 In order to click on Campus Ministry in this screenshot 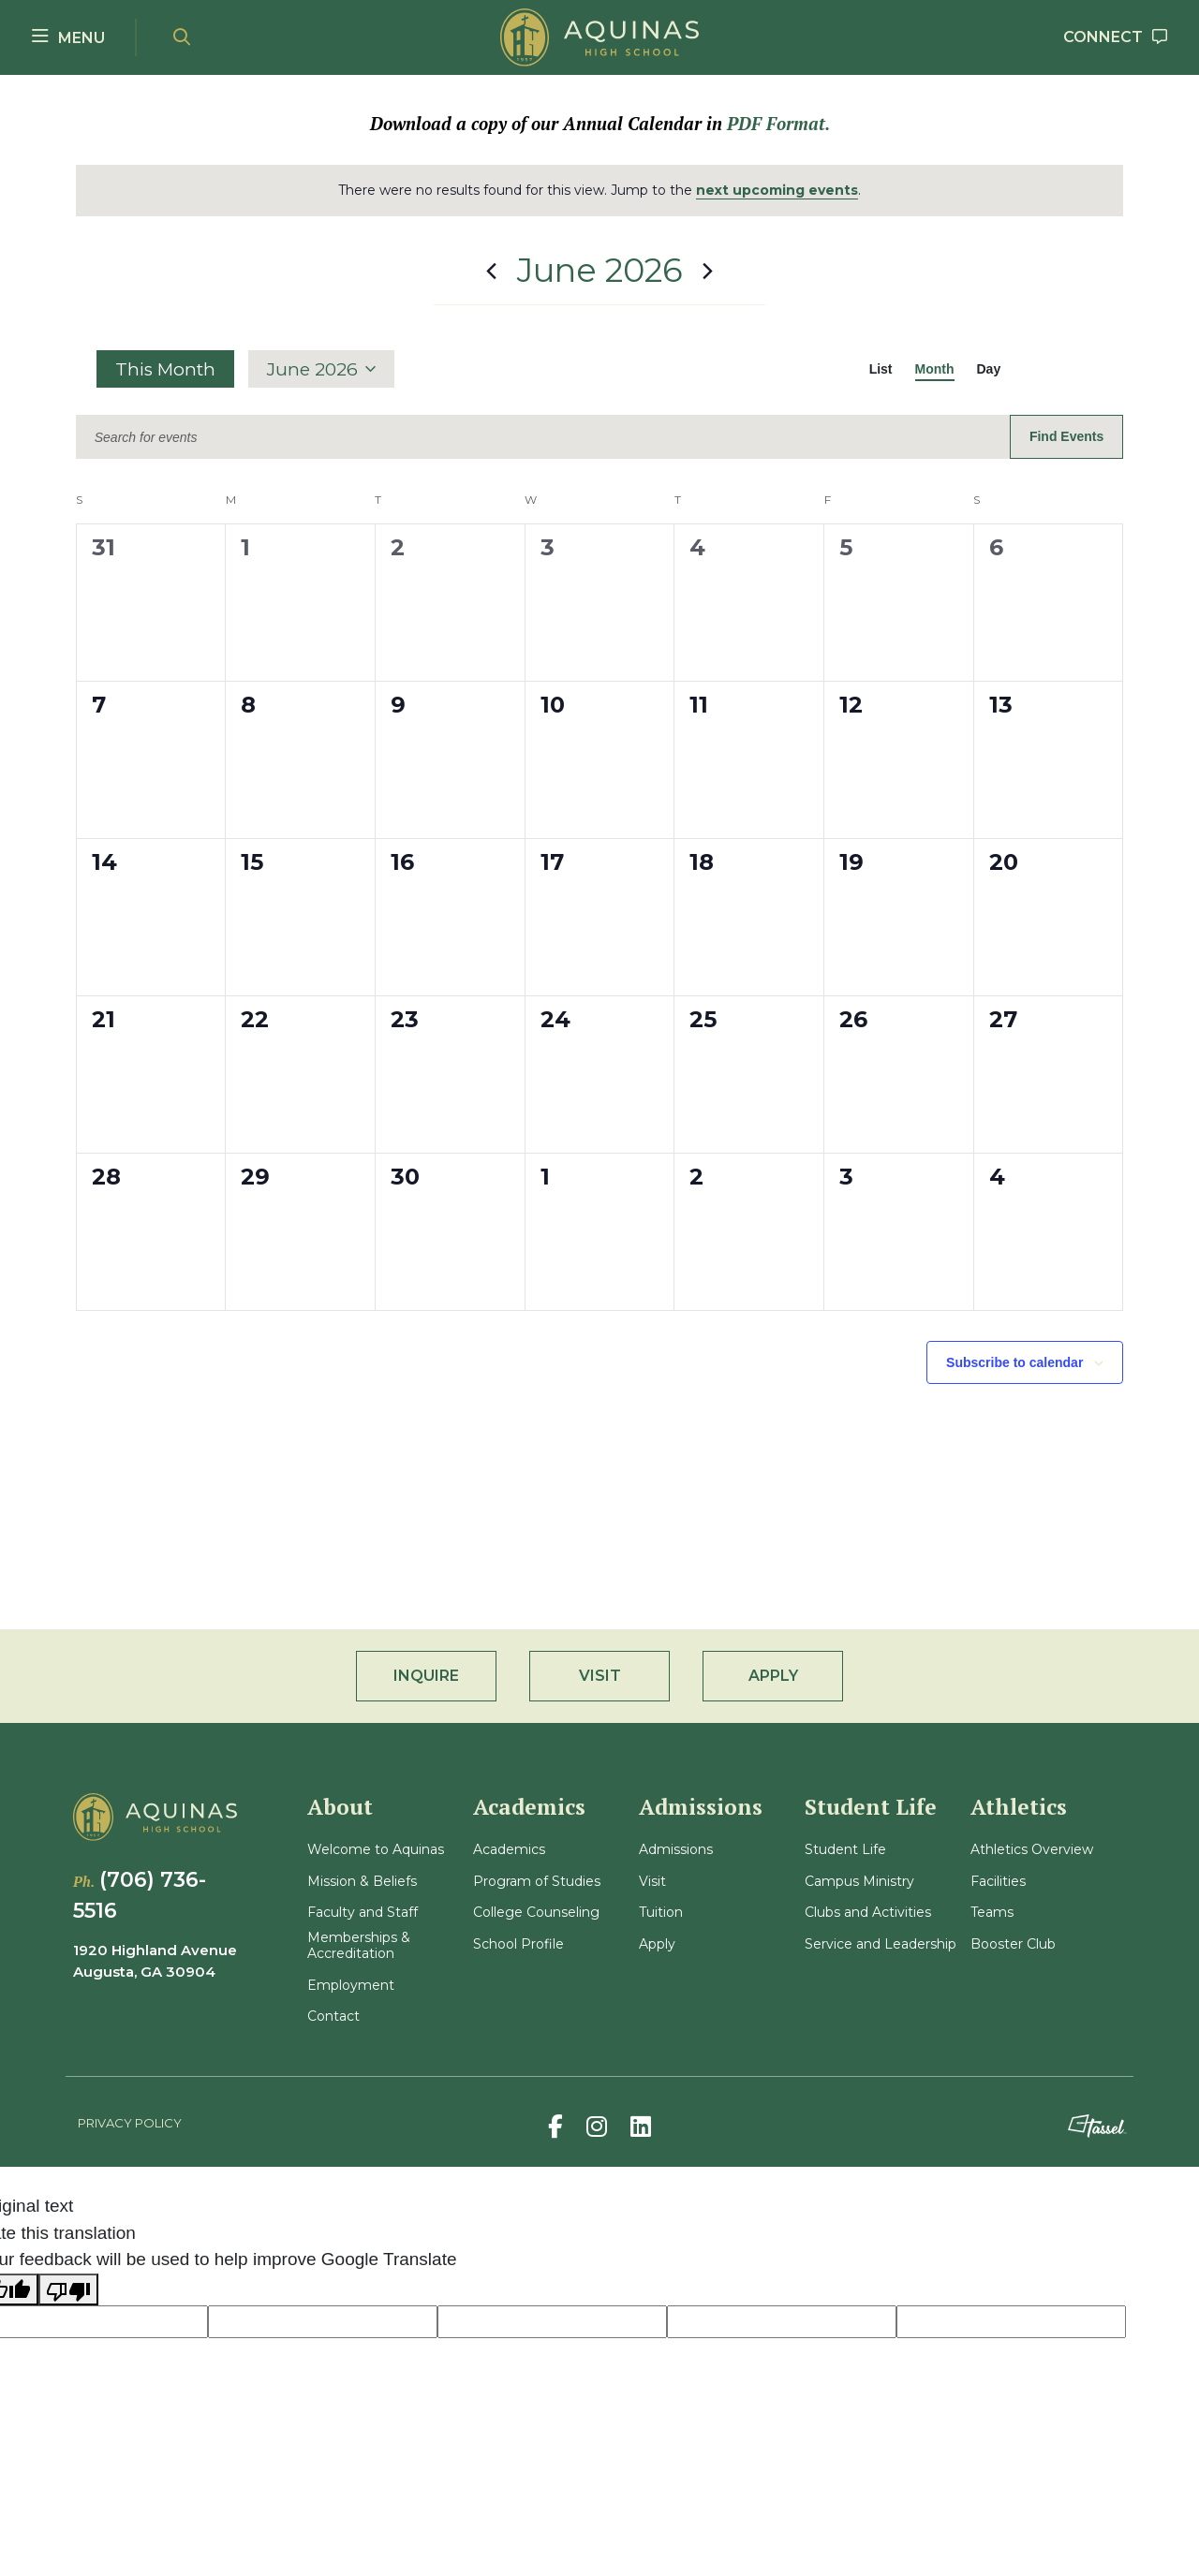, I will do `click(859, 1882)`.